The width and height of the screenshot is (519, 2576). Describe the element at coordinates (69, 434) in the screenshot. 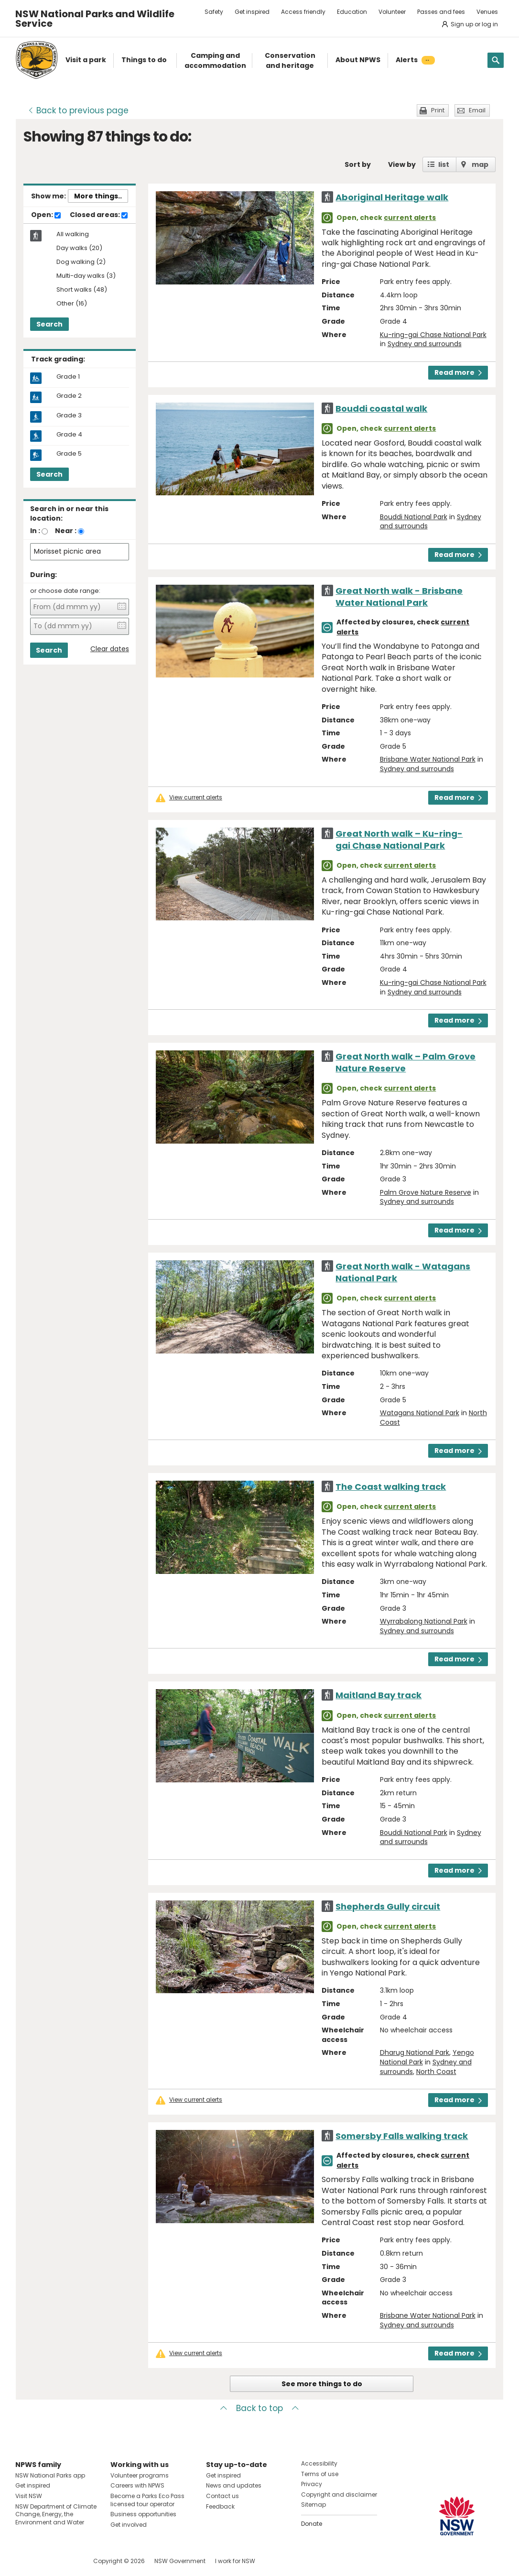

I see `Grade 4` at that location.